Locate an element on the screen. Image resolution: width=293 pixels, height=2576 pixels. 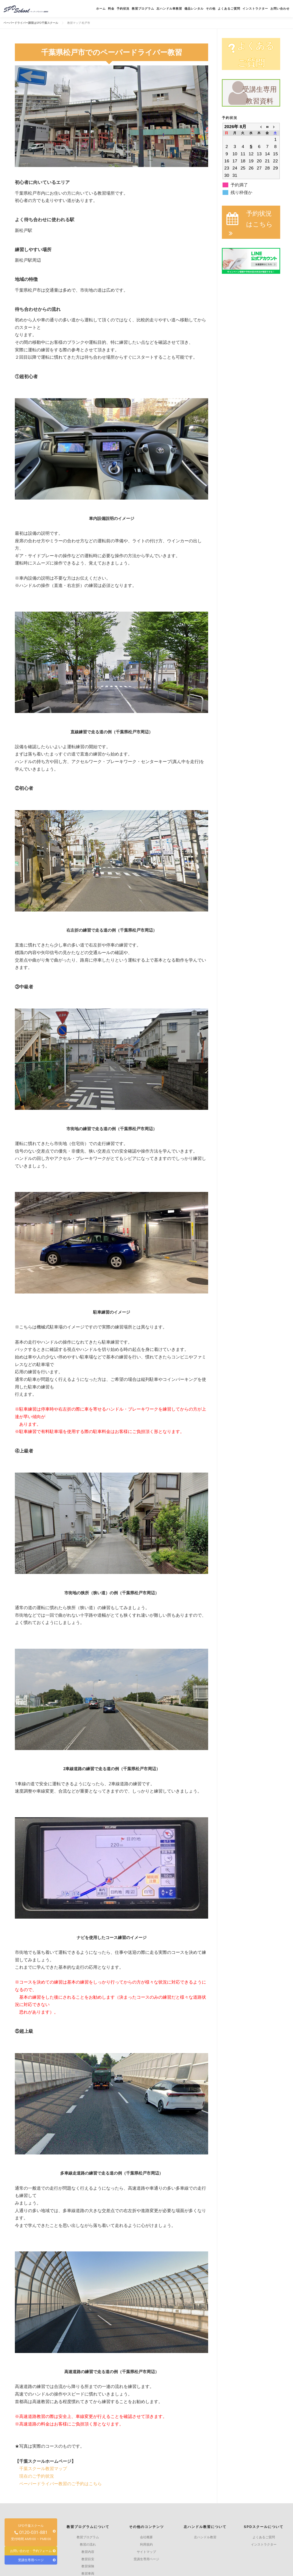
利用規約 is located at coordinates (146, 2544).